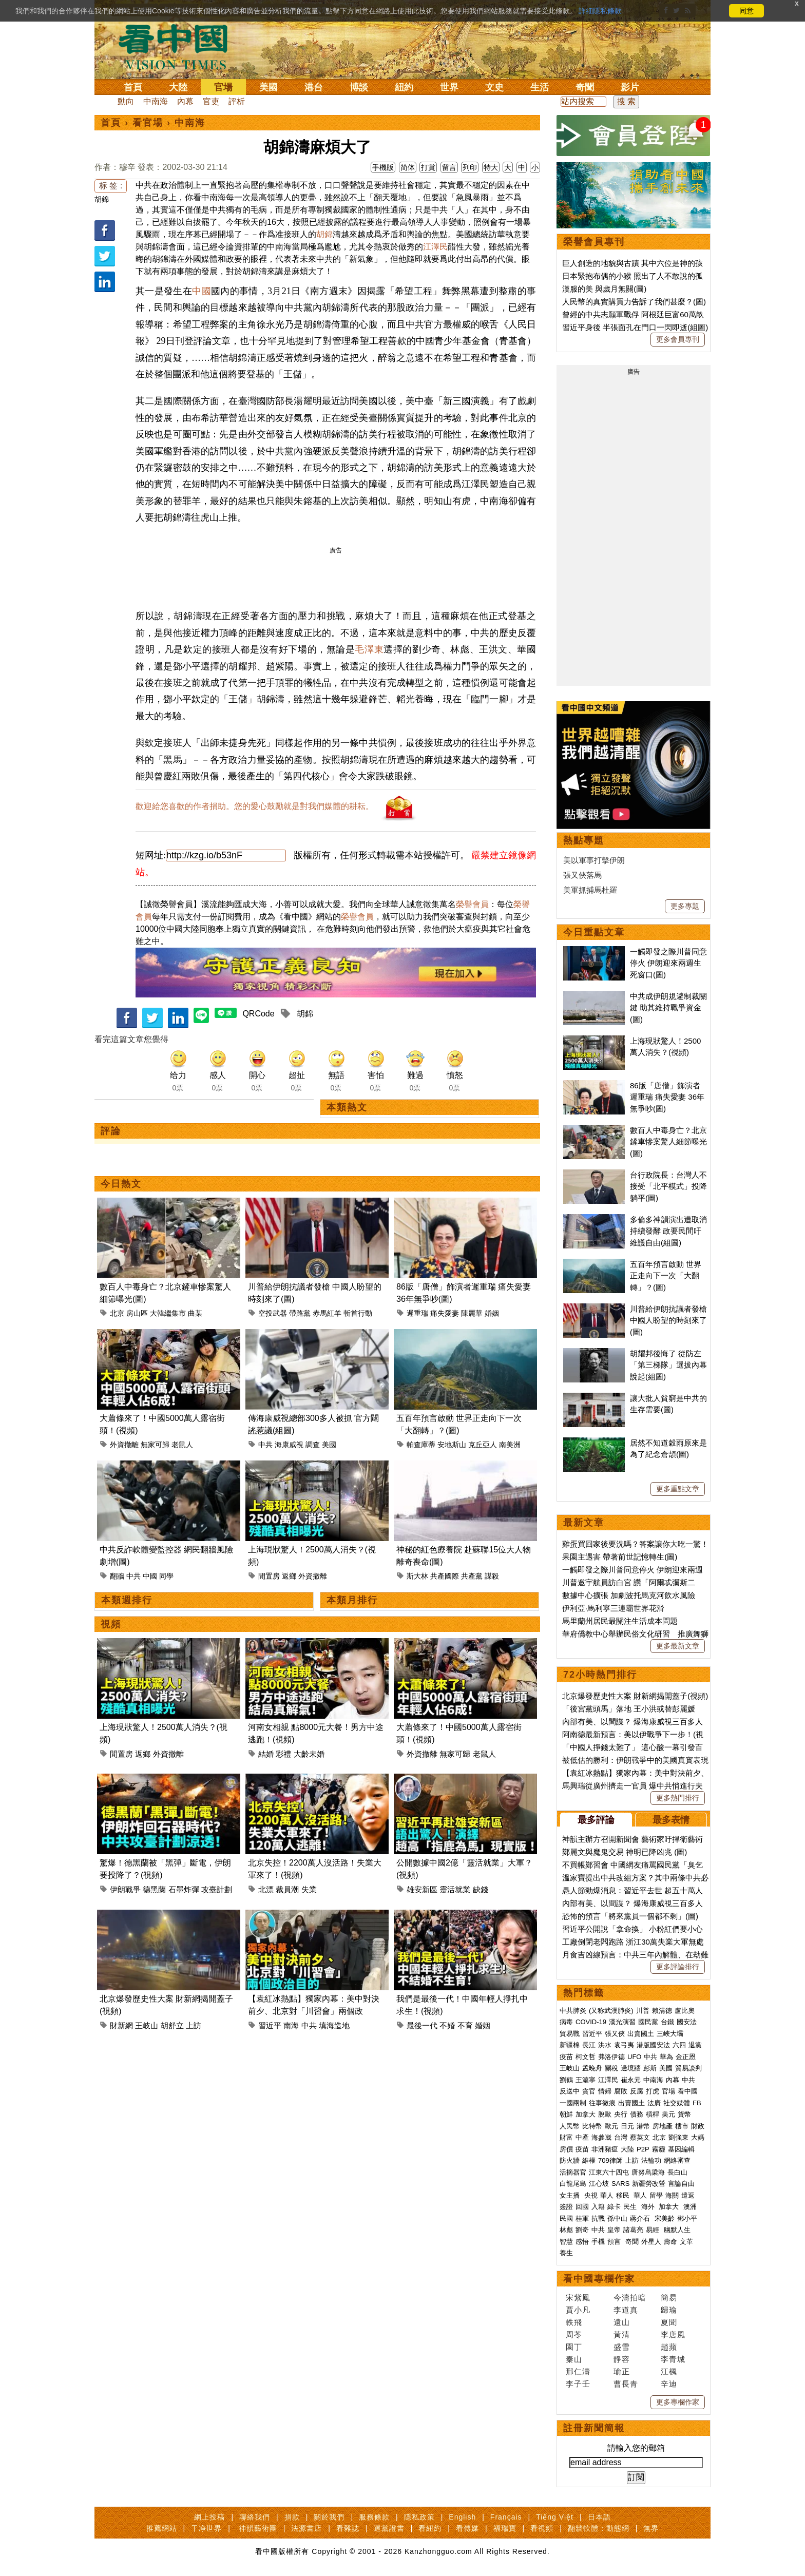 The height and width of the screenshot is (2576, 805). Describe the element at coordinates (570, 2160) in the screenshot. I see `防火牆` at that location.